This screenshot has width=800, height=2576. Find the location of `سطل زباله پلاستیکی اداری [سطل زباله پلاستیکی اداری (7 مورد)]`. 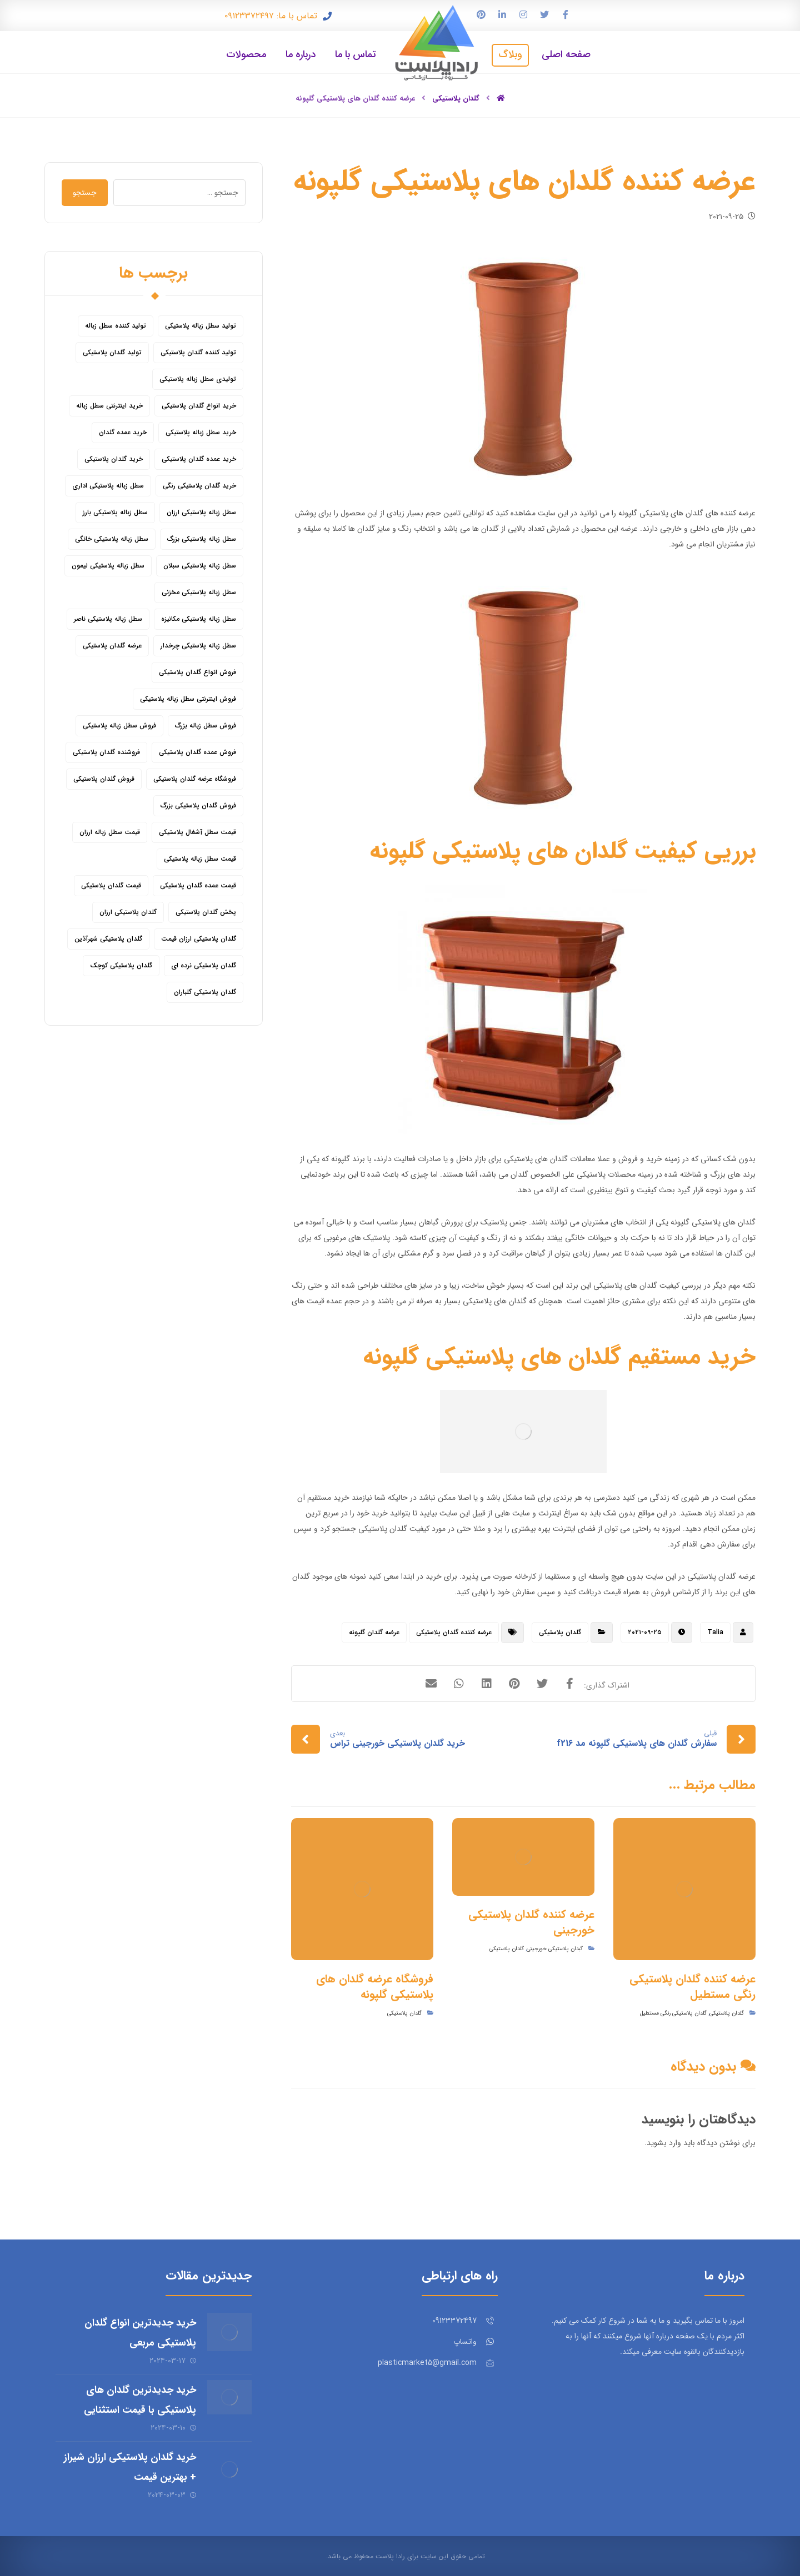

سطل زباله پلاستیکی اداری [سطل زباله پلاستیکی اداری (7 مورد)] is located at coordinates (108, 485).